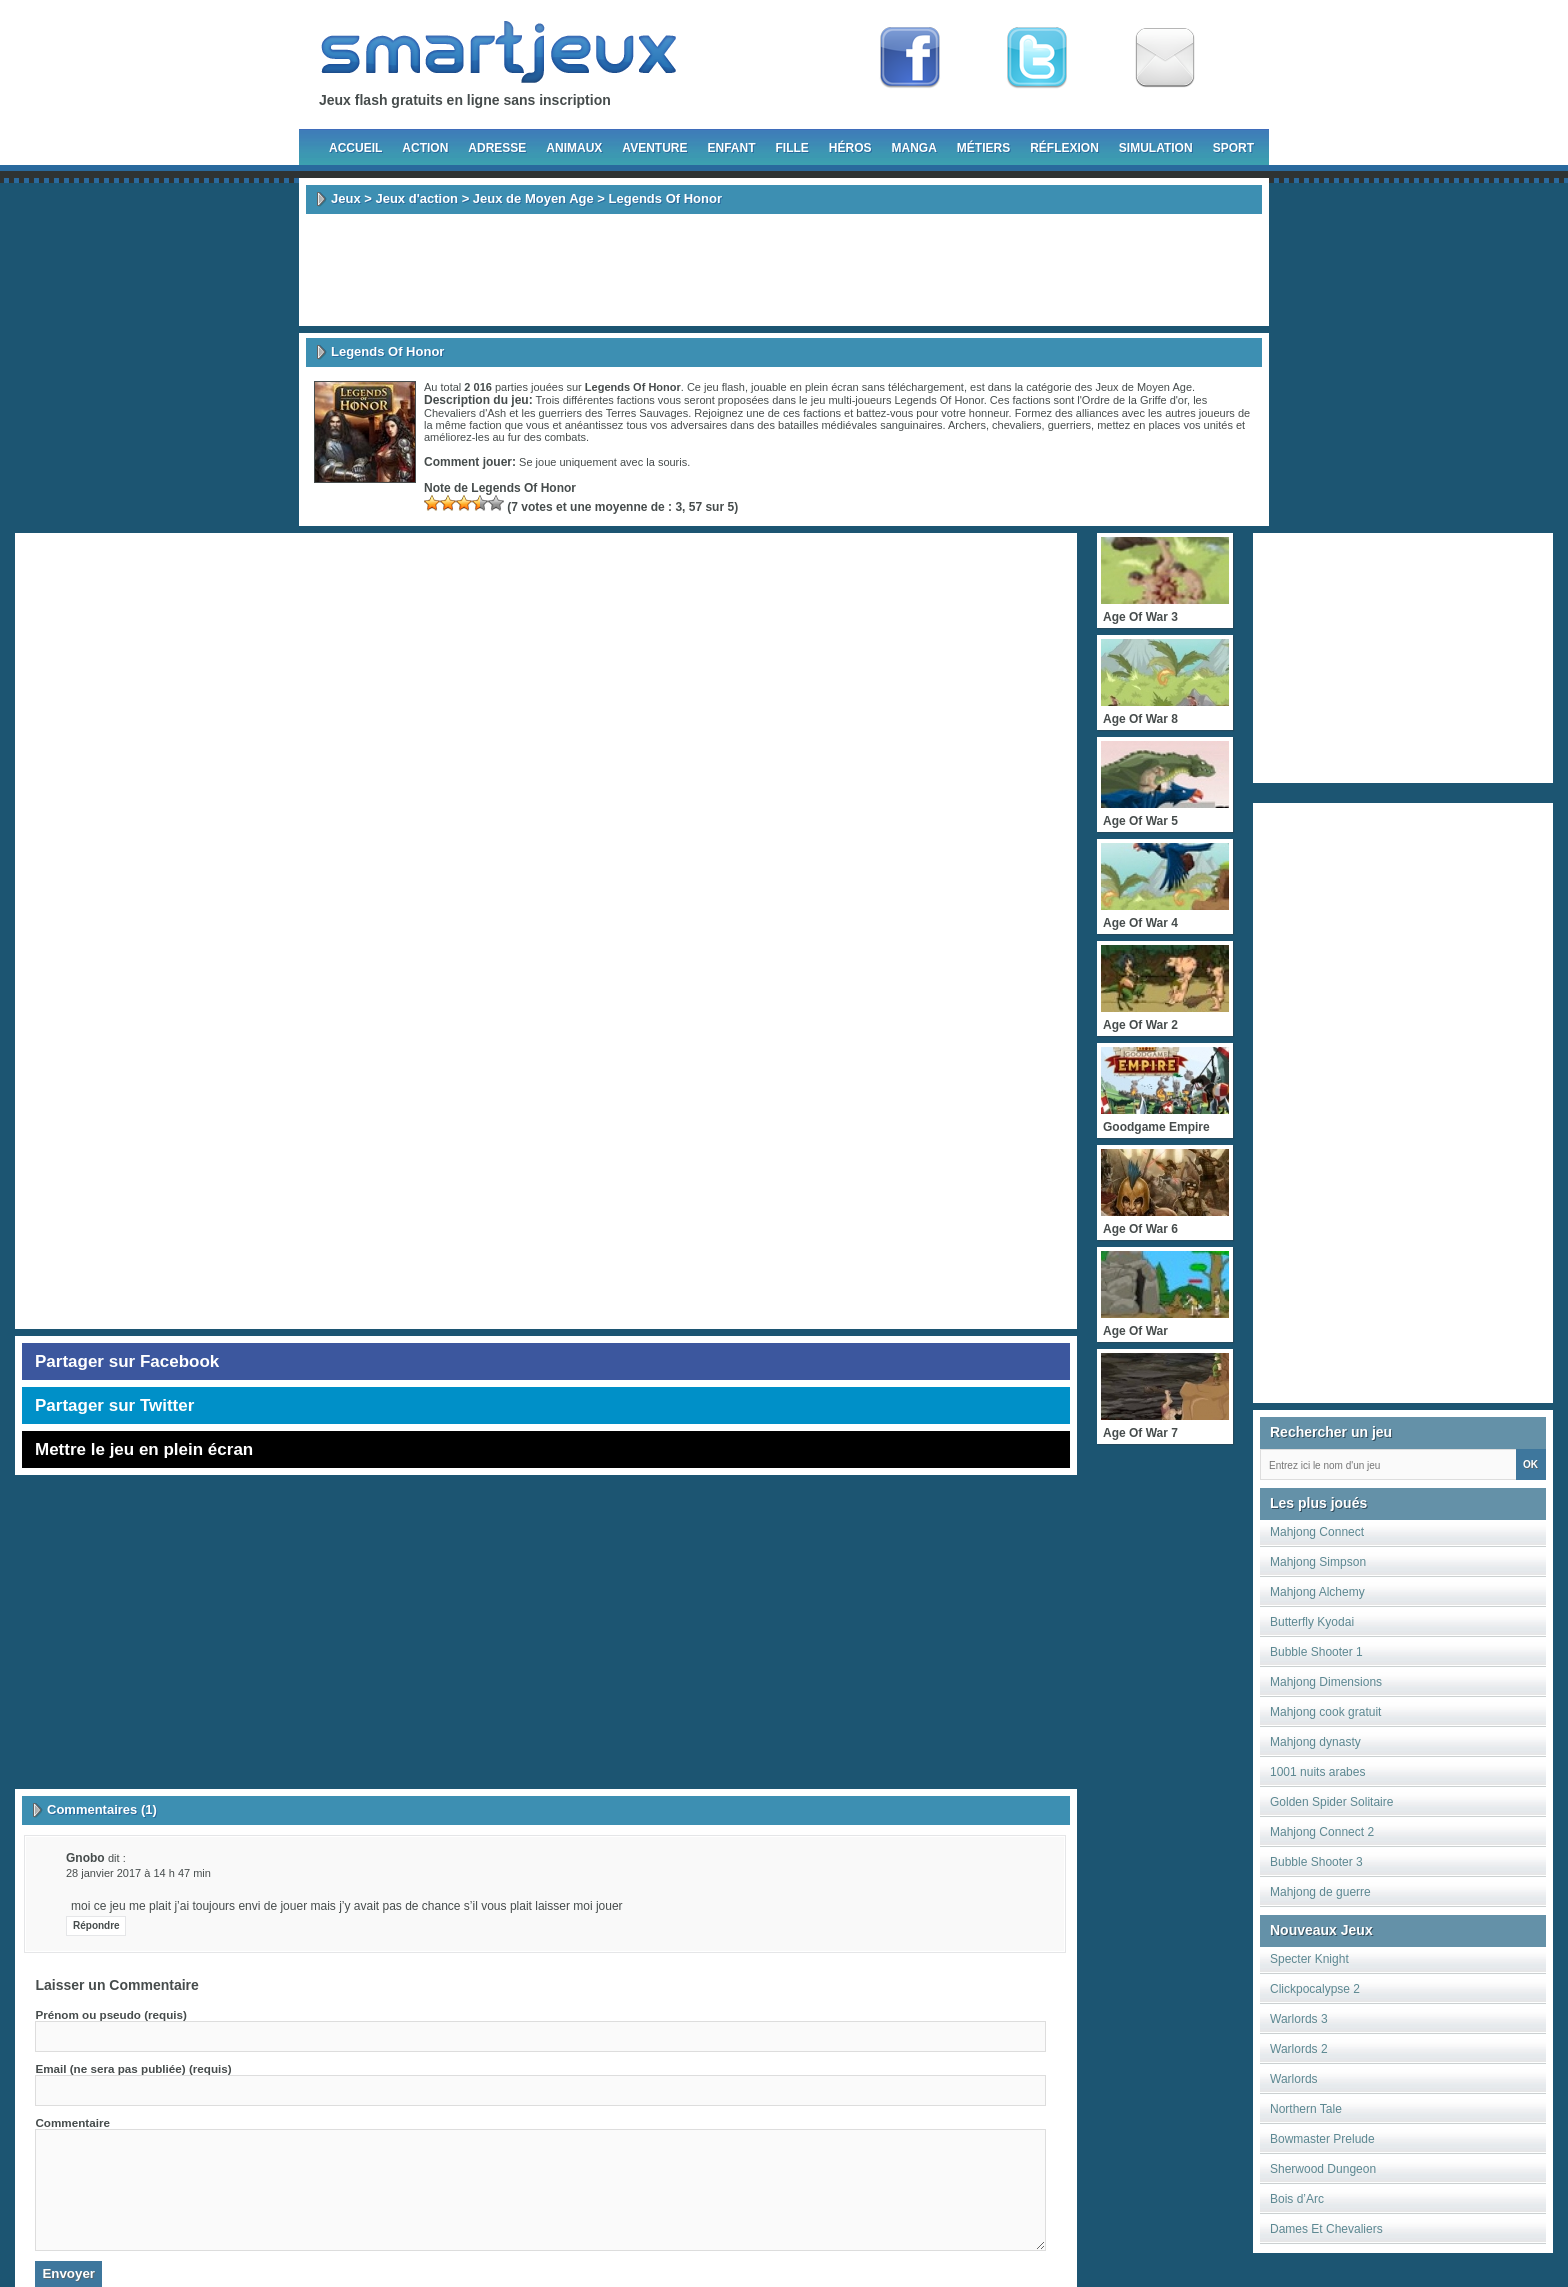  Describe the element at coordinates (784, 270) in the screenshot. I see `[Advertisement]` at that location.